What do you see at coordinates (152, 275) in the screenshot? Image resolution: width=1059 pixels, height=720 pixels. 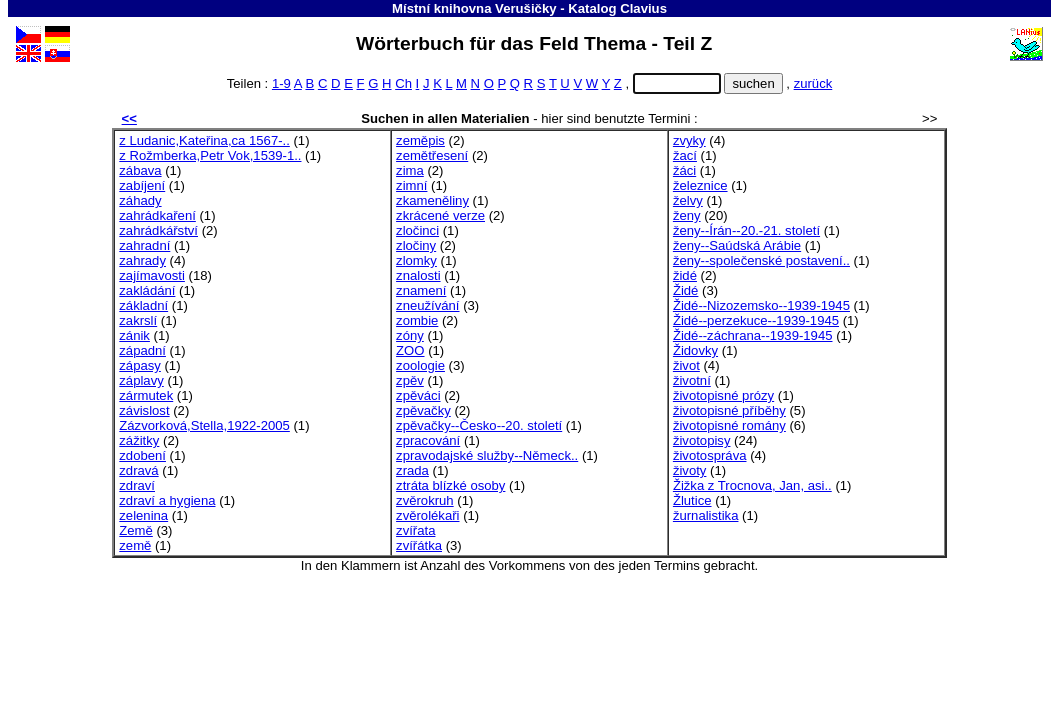 I see `zajímavosti` at bounding box center [152, 275].